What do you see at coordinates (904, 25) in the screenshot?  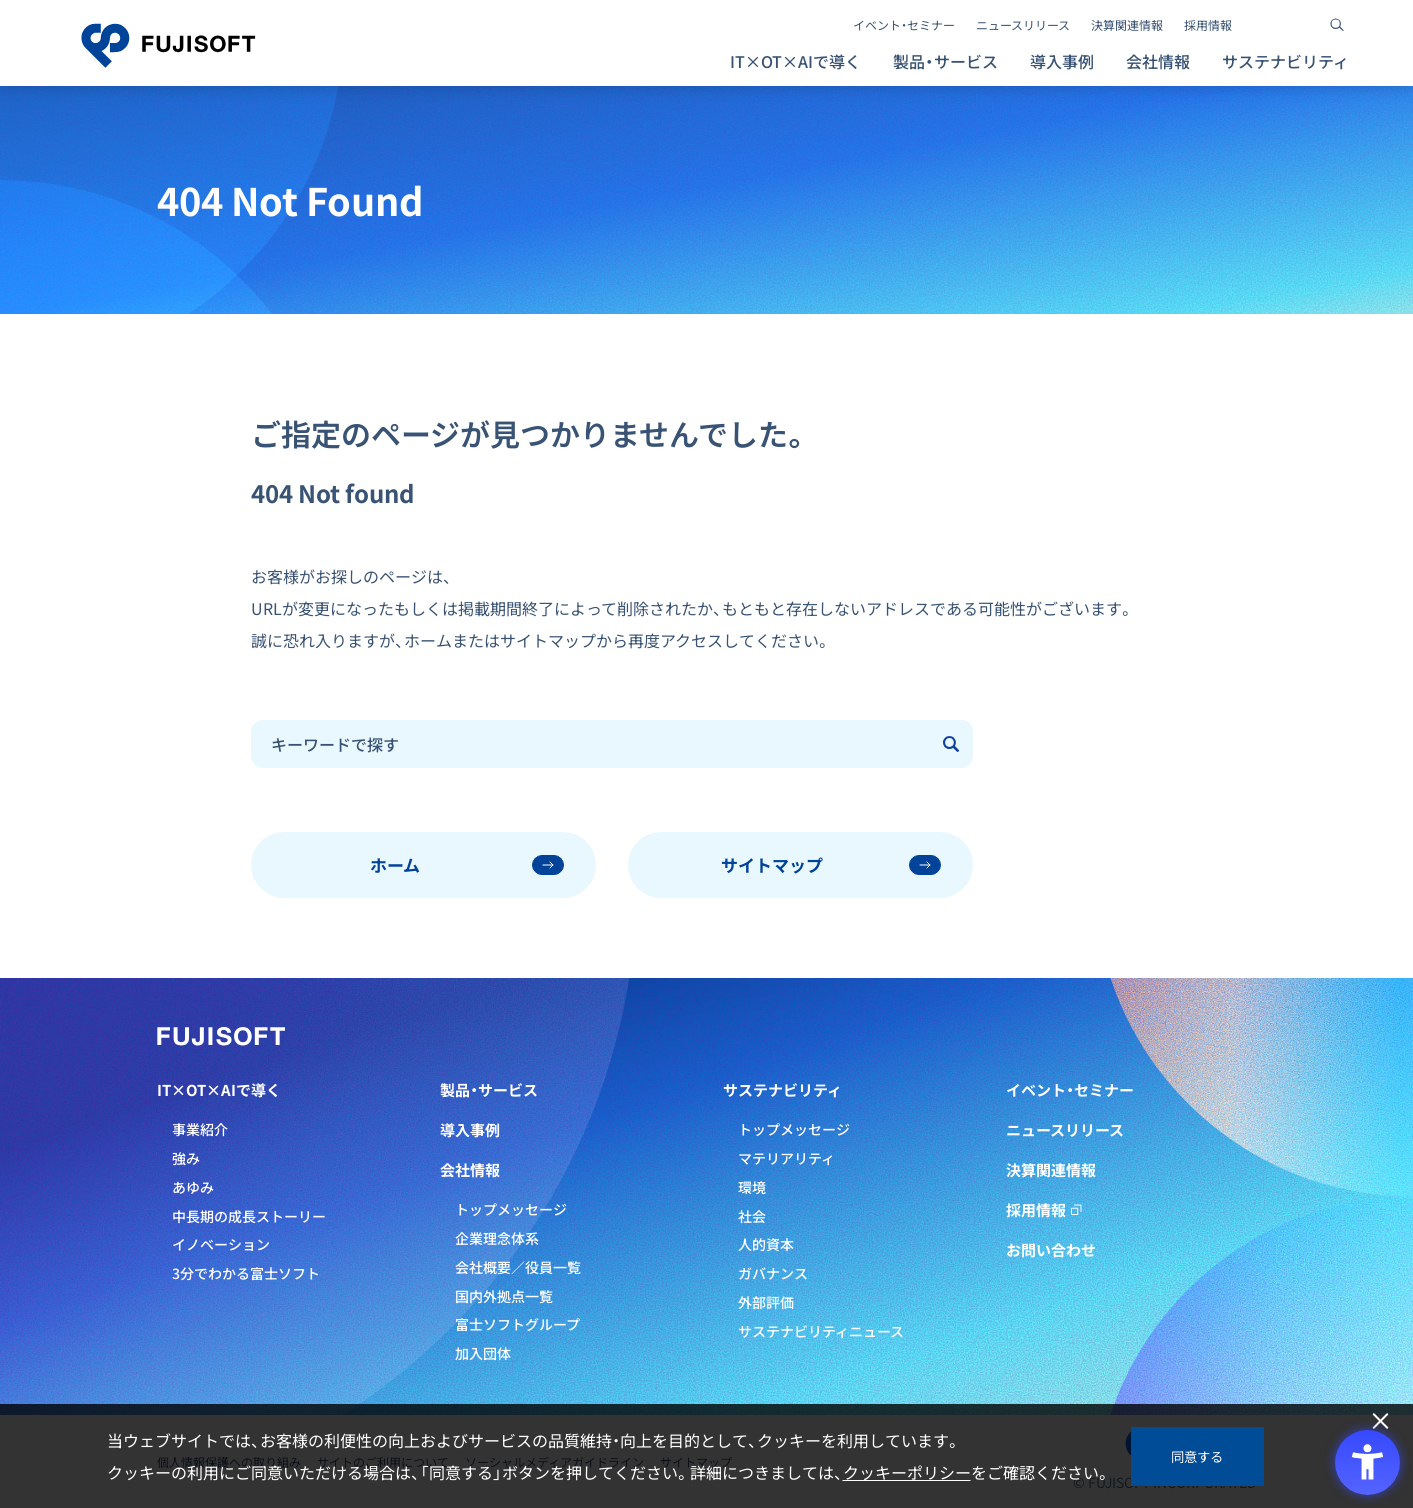 I see `イベント・セミナー` at bounding box center [904, 25].